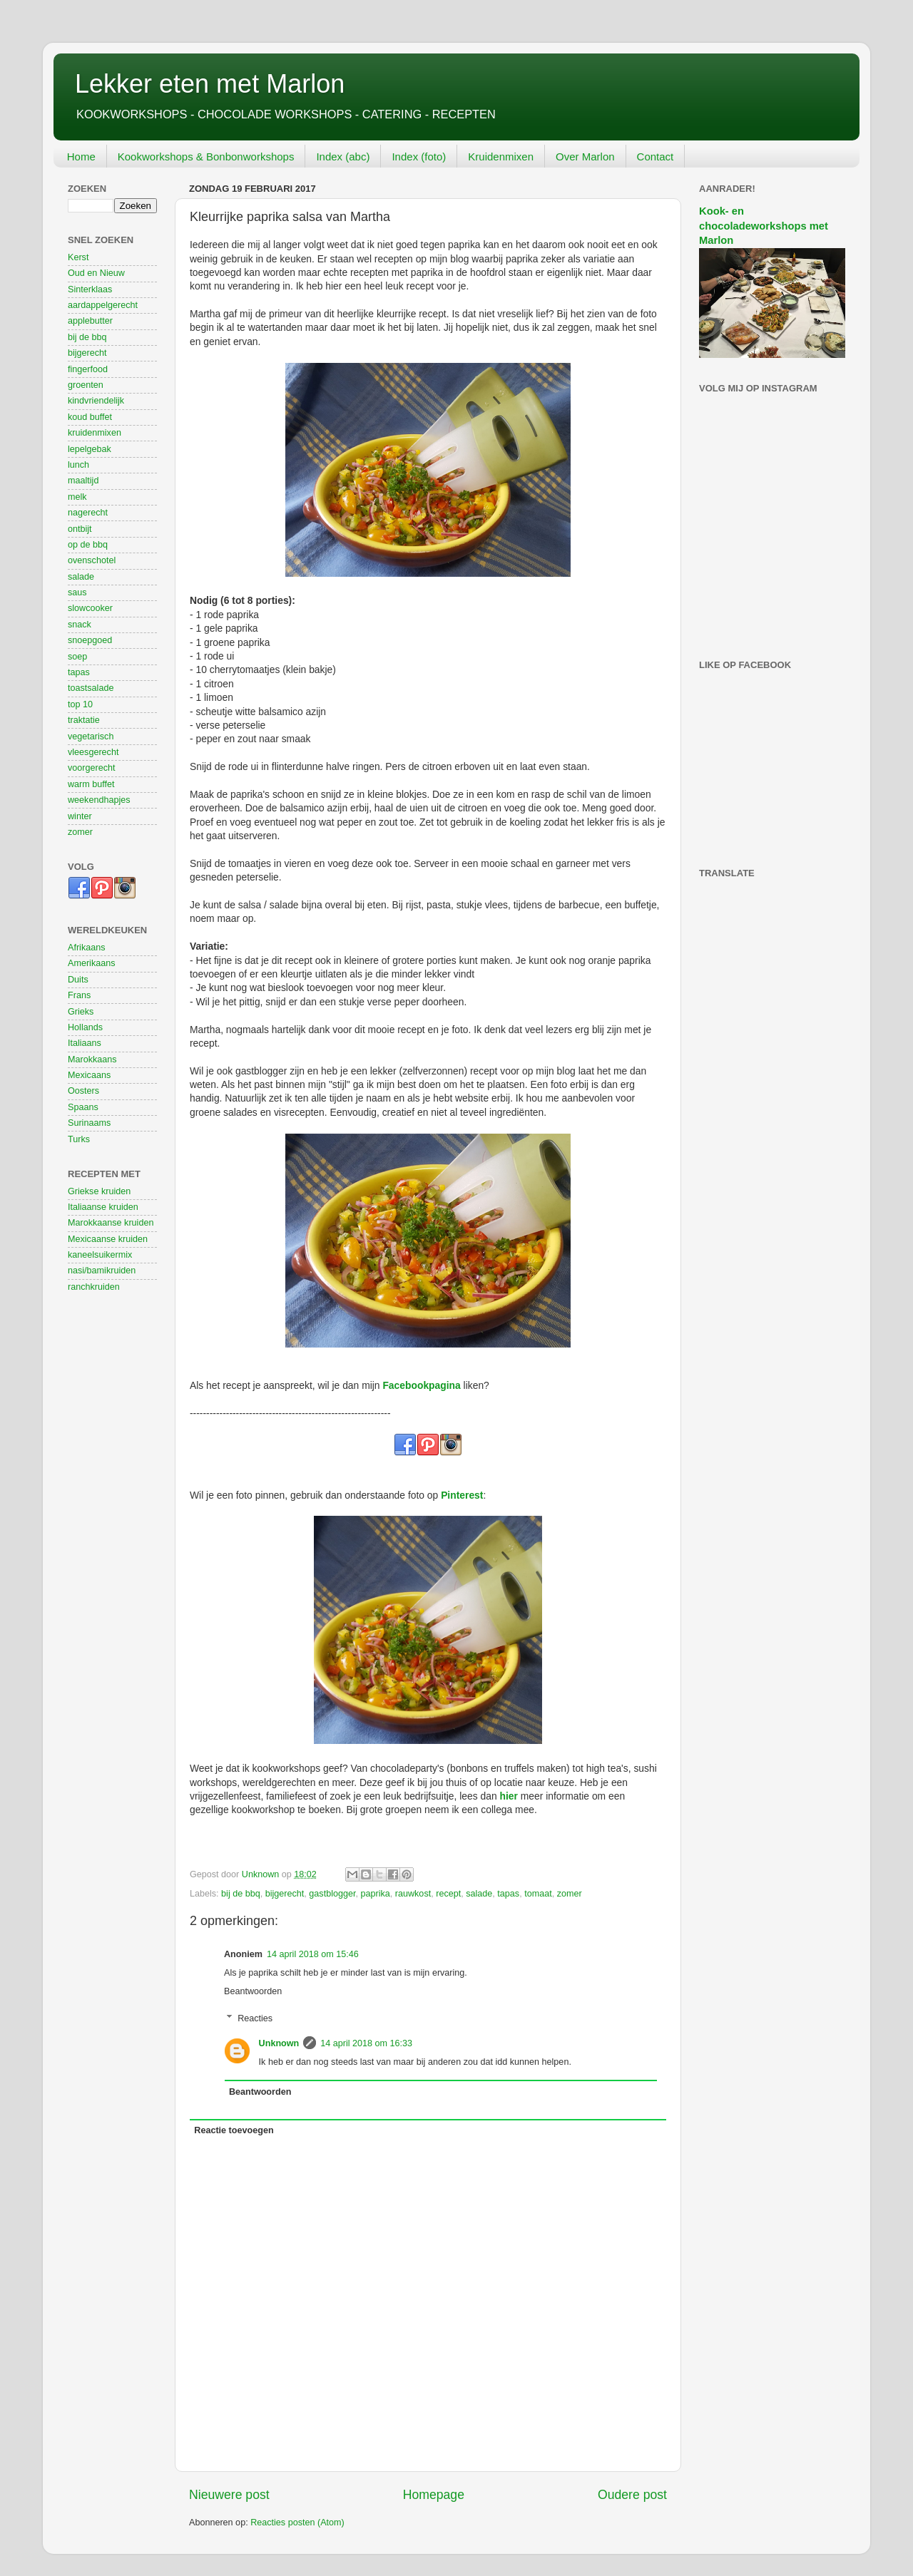  Describe the element at coordinates (87, 948) in the screenshot. I see `Afrikaans` at that location.